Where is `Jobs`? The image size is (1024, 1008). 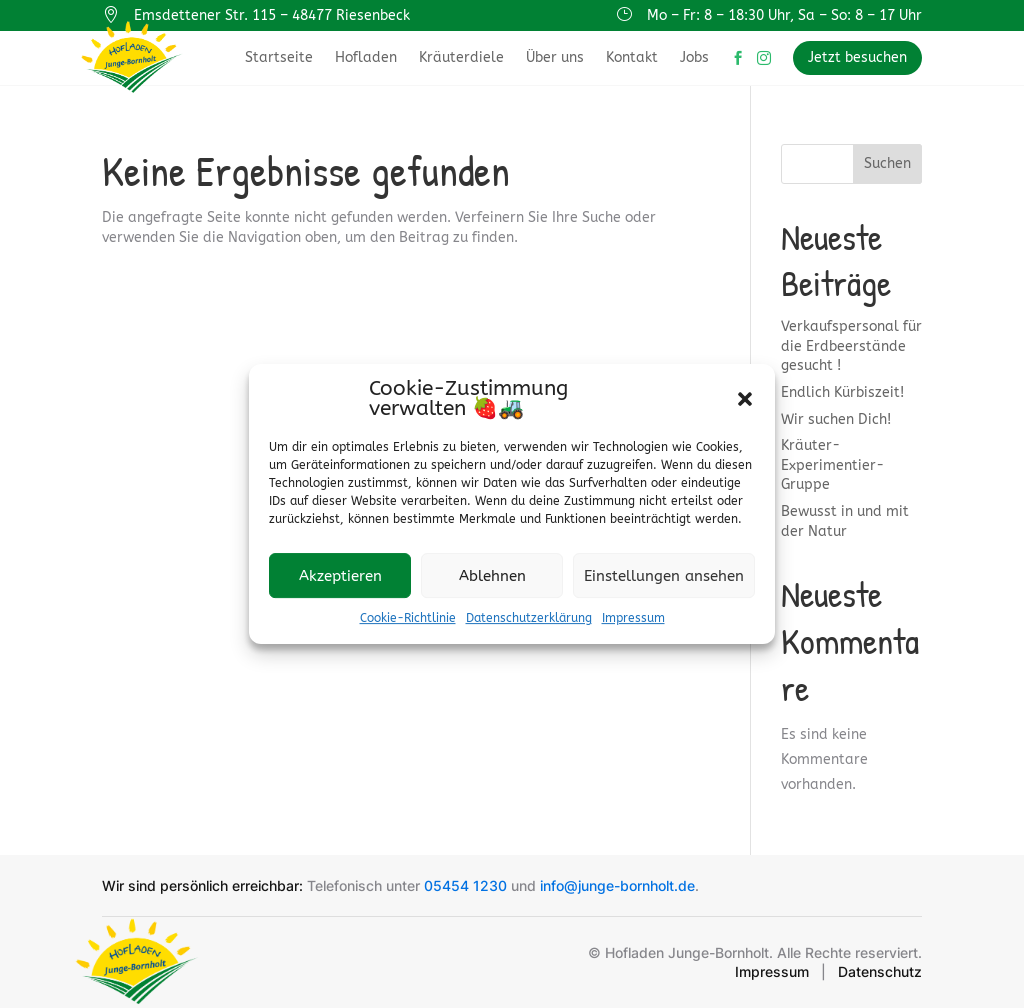 Jobs is located at coordinates (694, 57).